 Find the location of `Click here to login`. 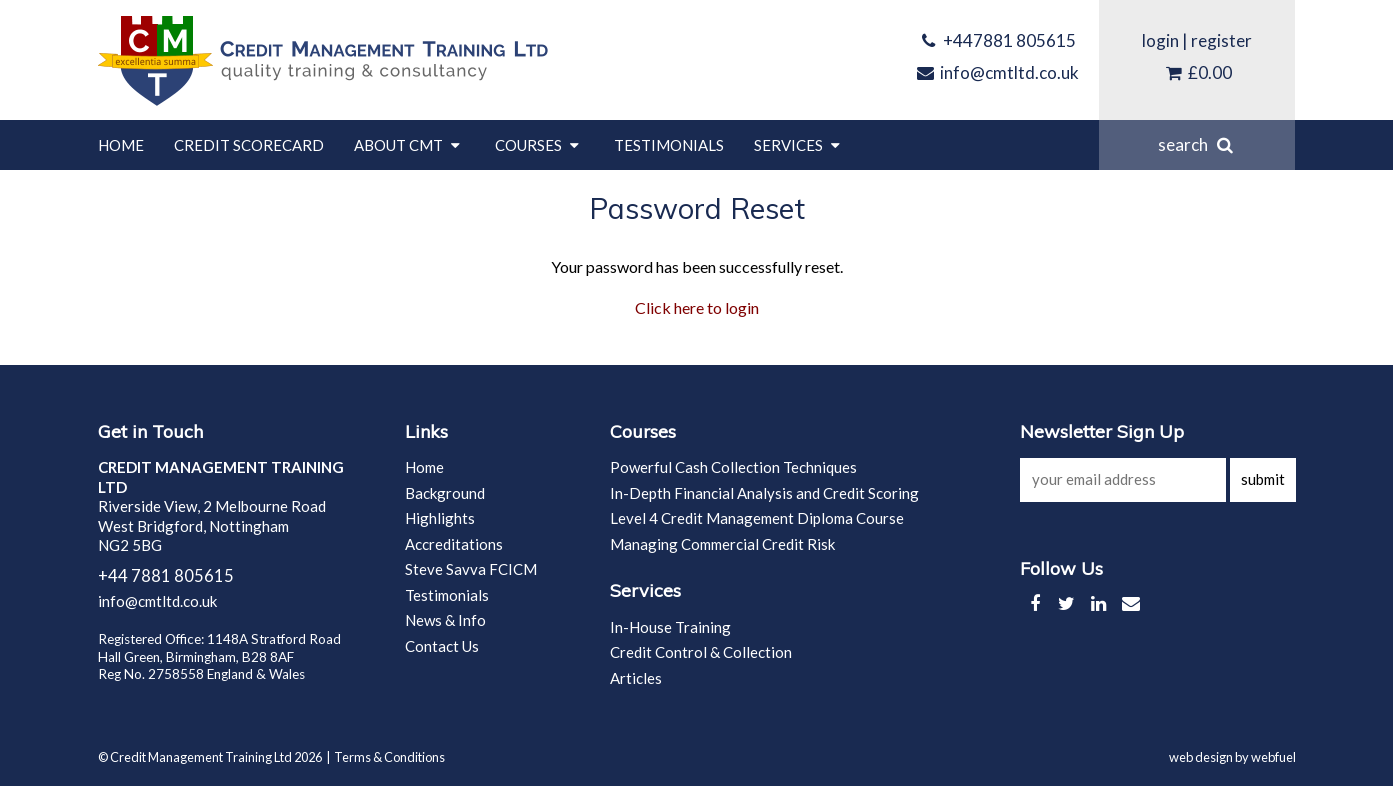

Click here to login is located at coordinates (697, 307).